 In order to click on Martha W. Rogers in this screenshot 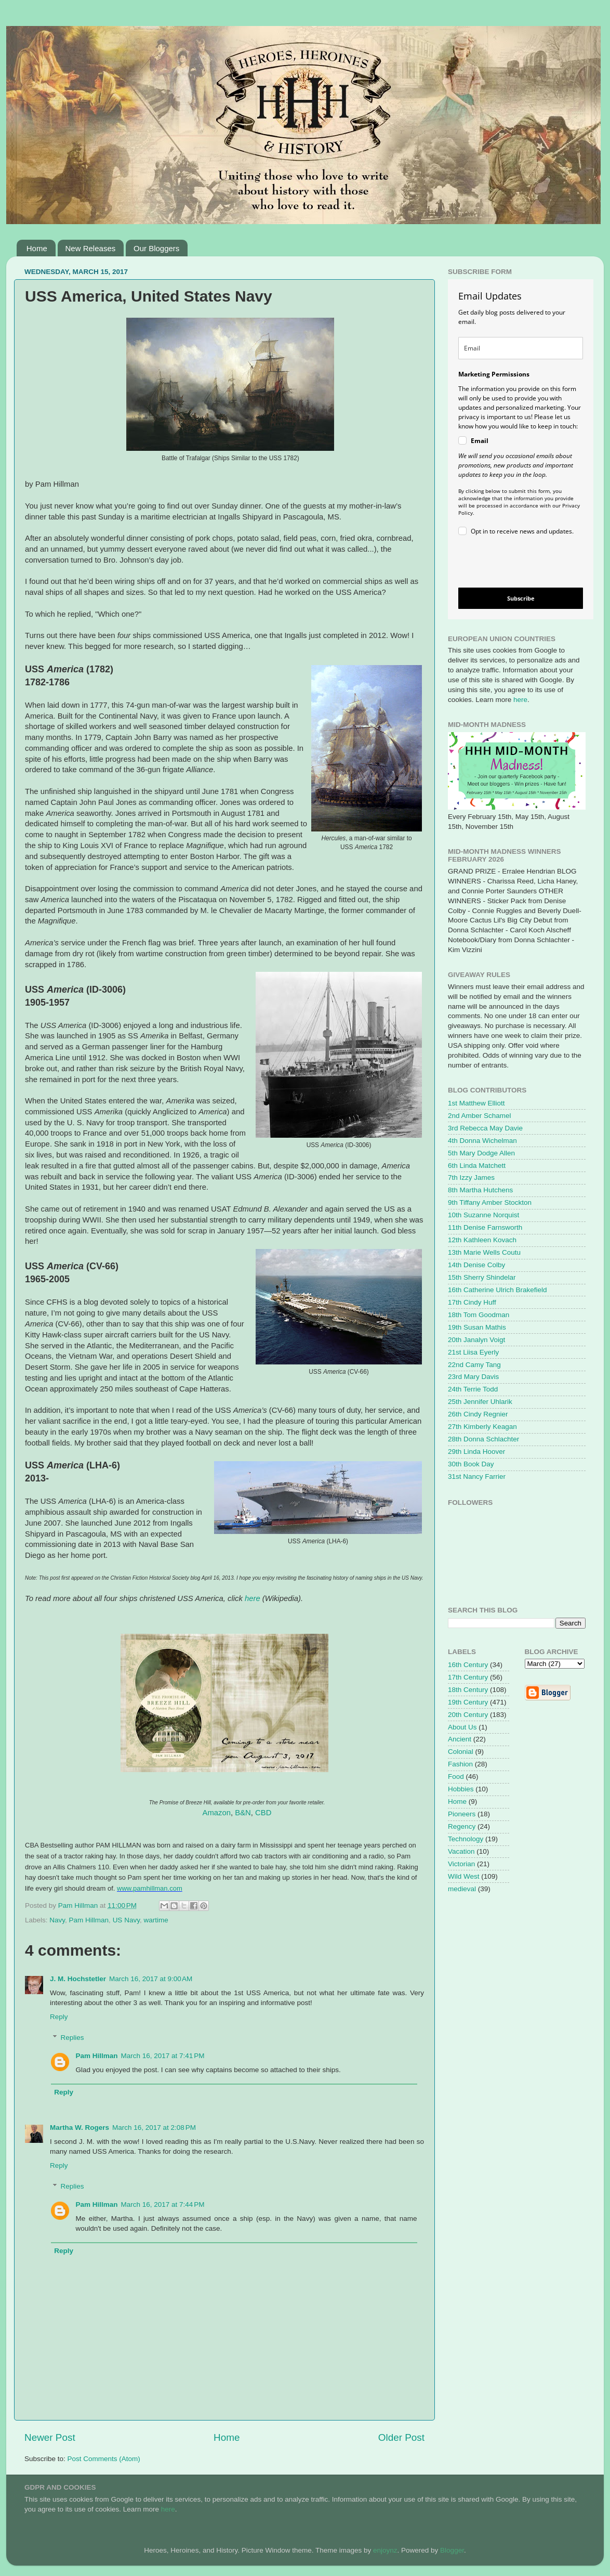, I will do `click(79, 2127)`.